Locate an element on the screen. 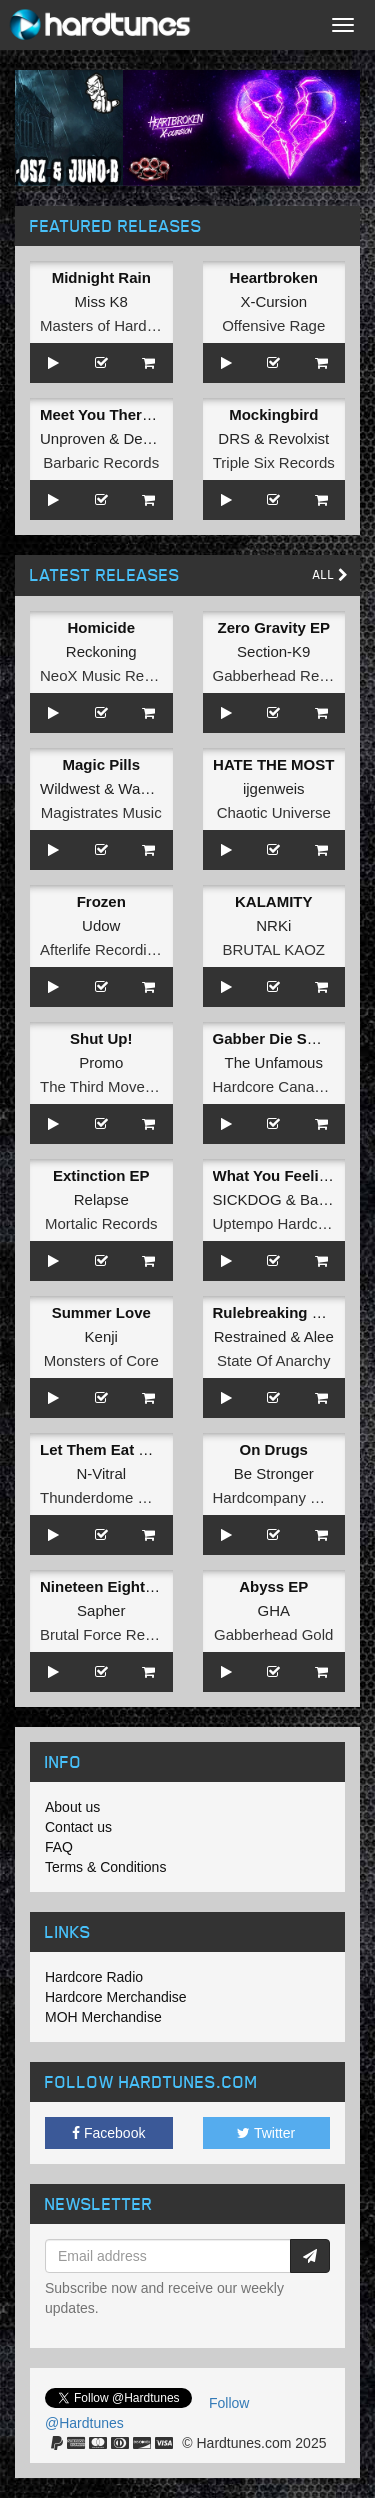 This screenshot has width=375, height=2498. MOH Merchandise is located at coordinates (103, 2017).